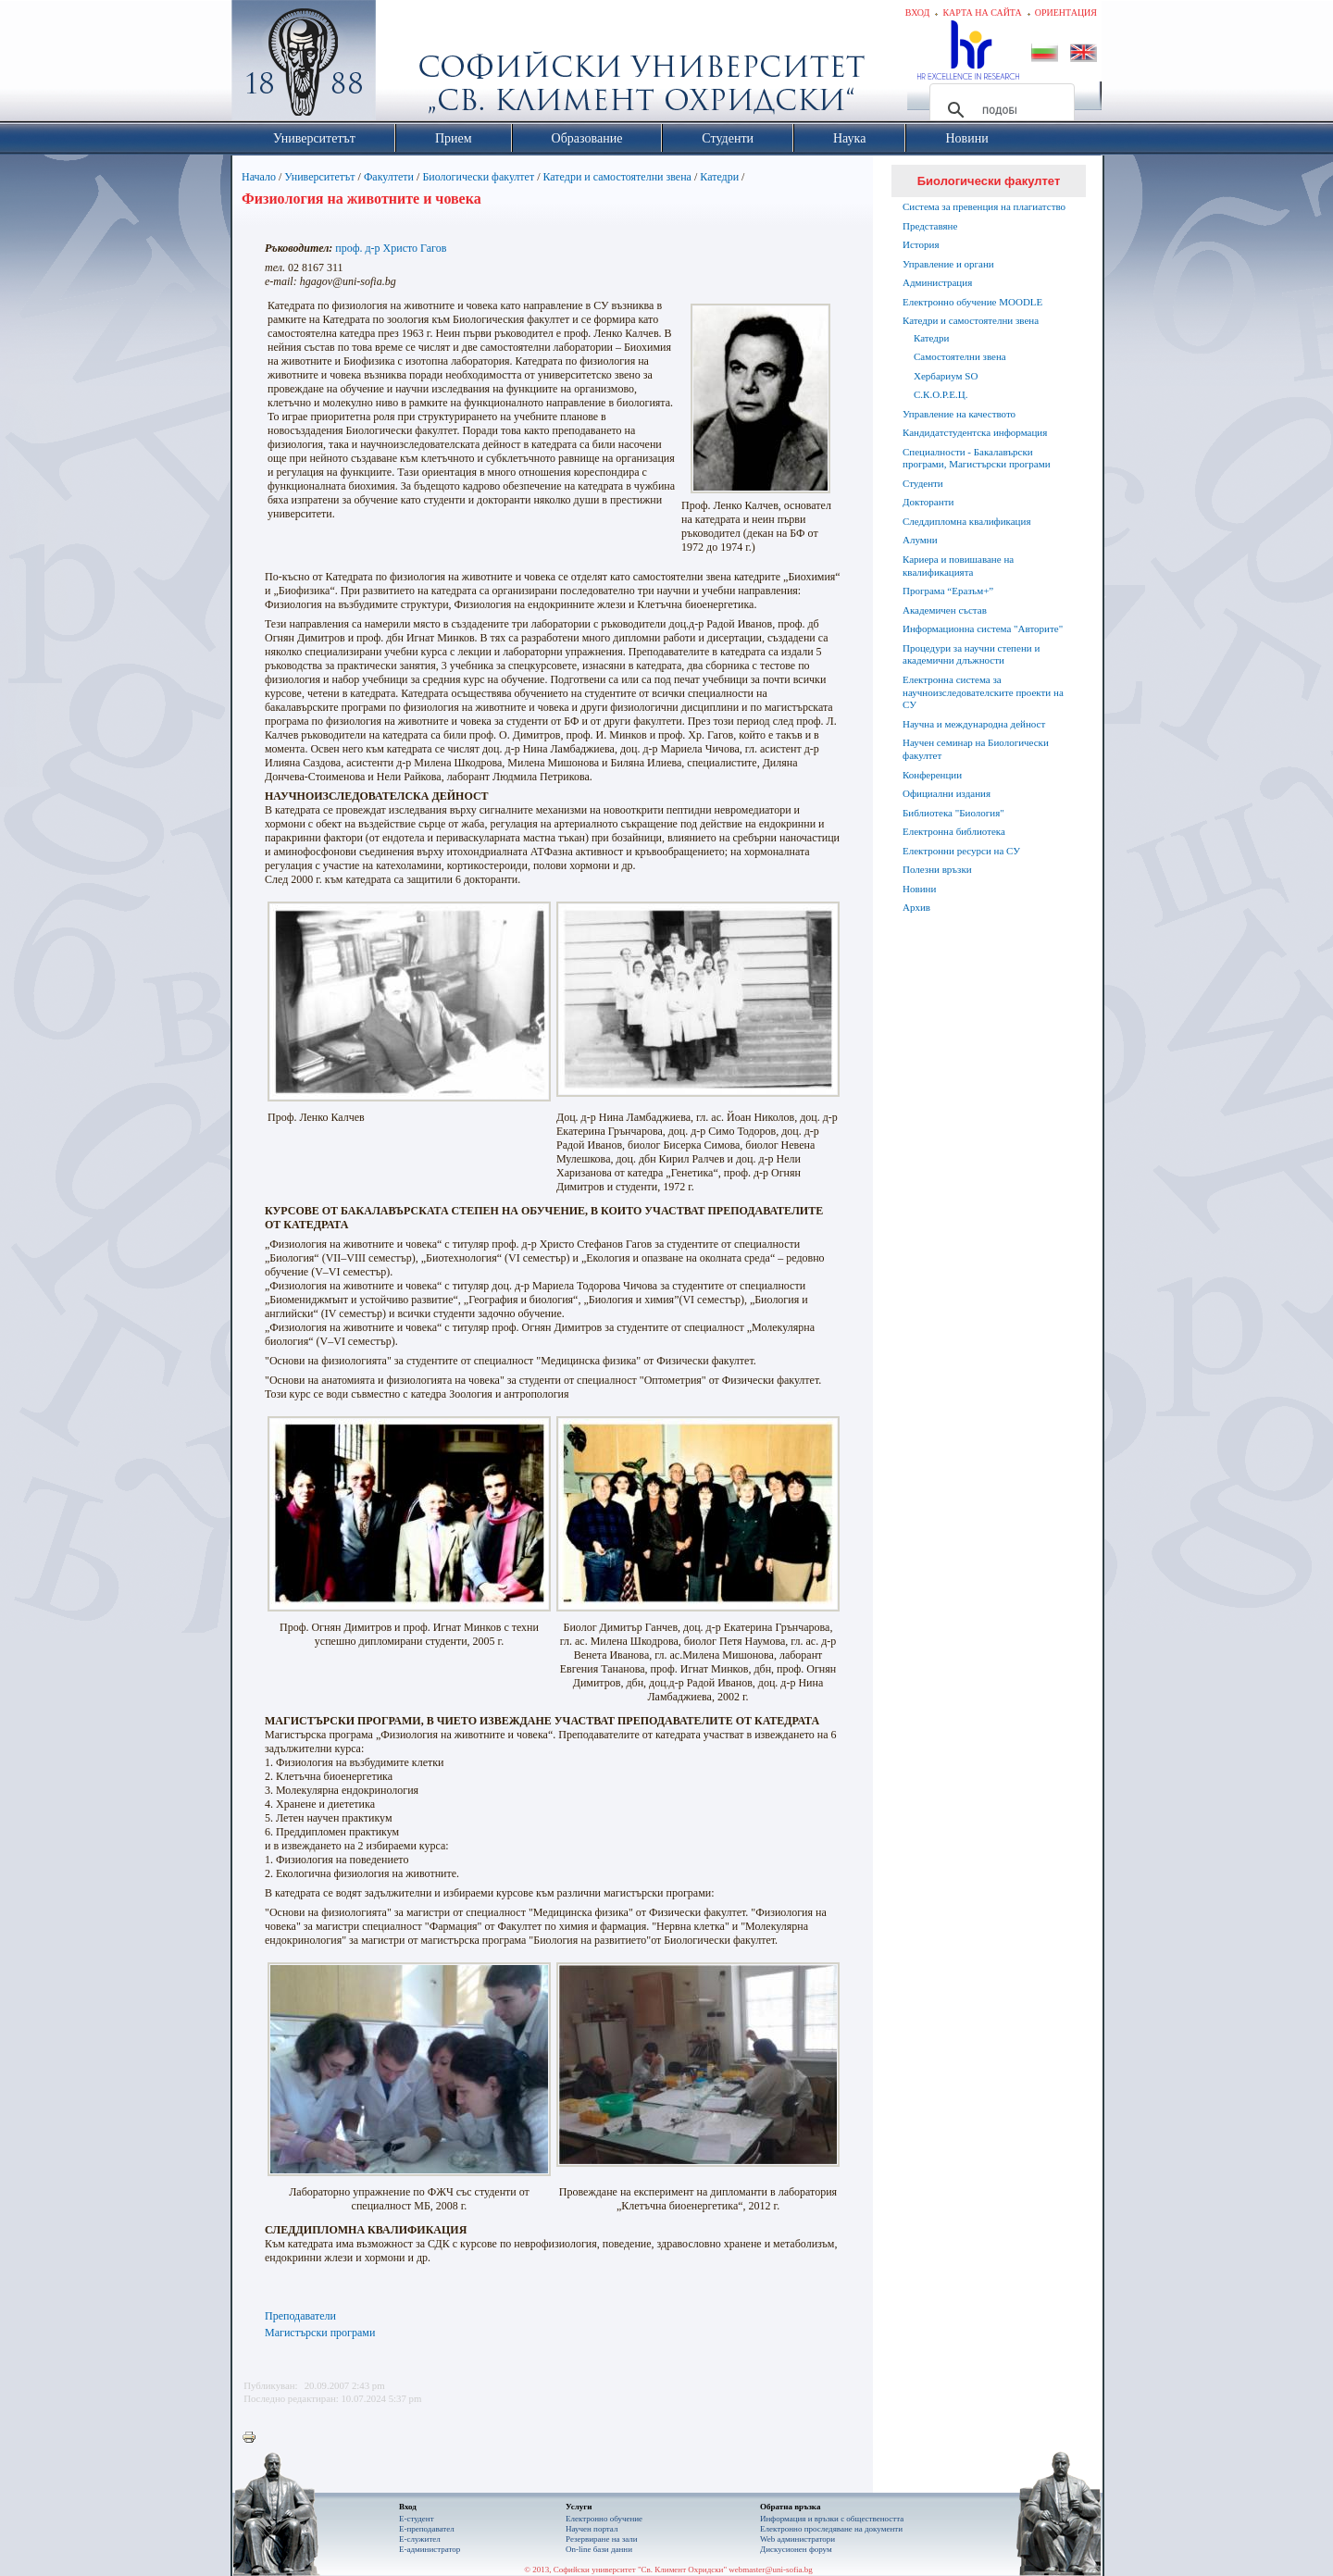 This screenshot has height=2576, width=1333. I want to click on Ориентация, so click(1066, 12).